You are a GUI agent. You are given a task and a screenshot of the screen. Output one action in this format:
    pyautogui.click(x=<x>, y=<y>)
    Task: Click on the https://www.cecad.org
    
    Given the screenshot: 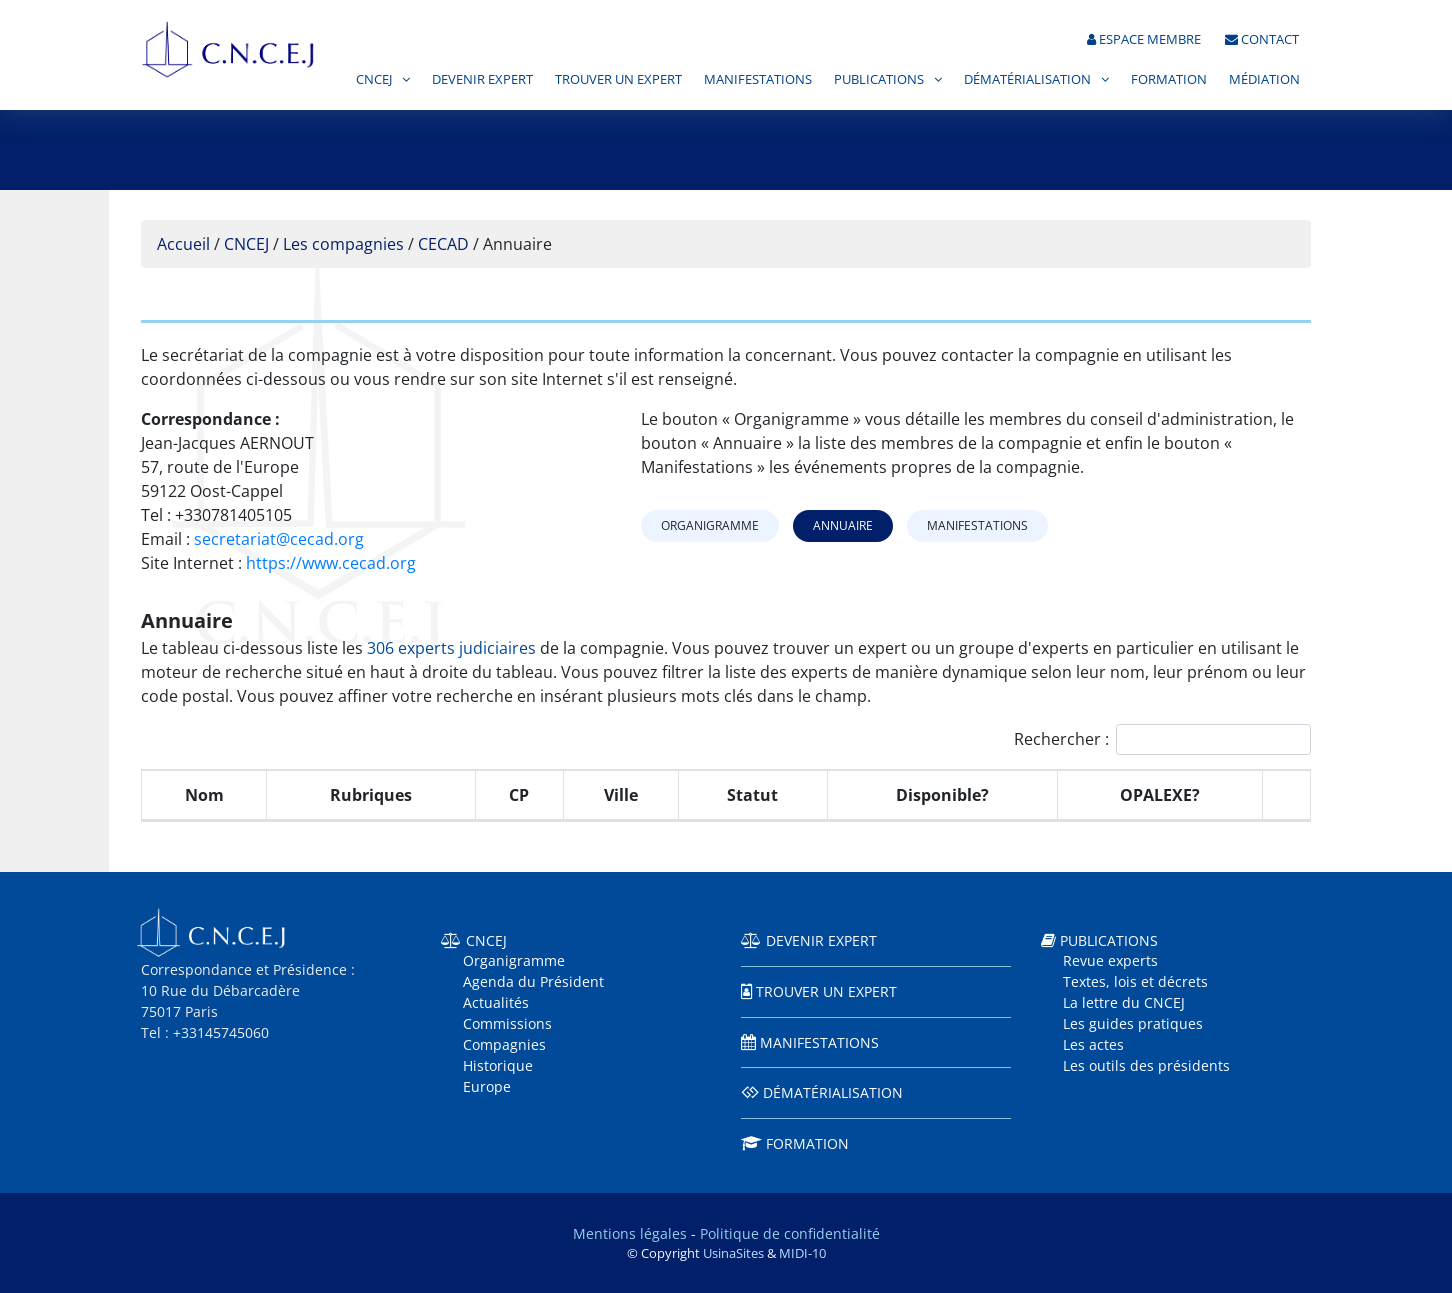 What is the action you would take?
    pyautogui.click(x=331, y=563)
    